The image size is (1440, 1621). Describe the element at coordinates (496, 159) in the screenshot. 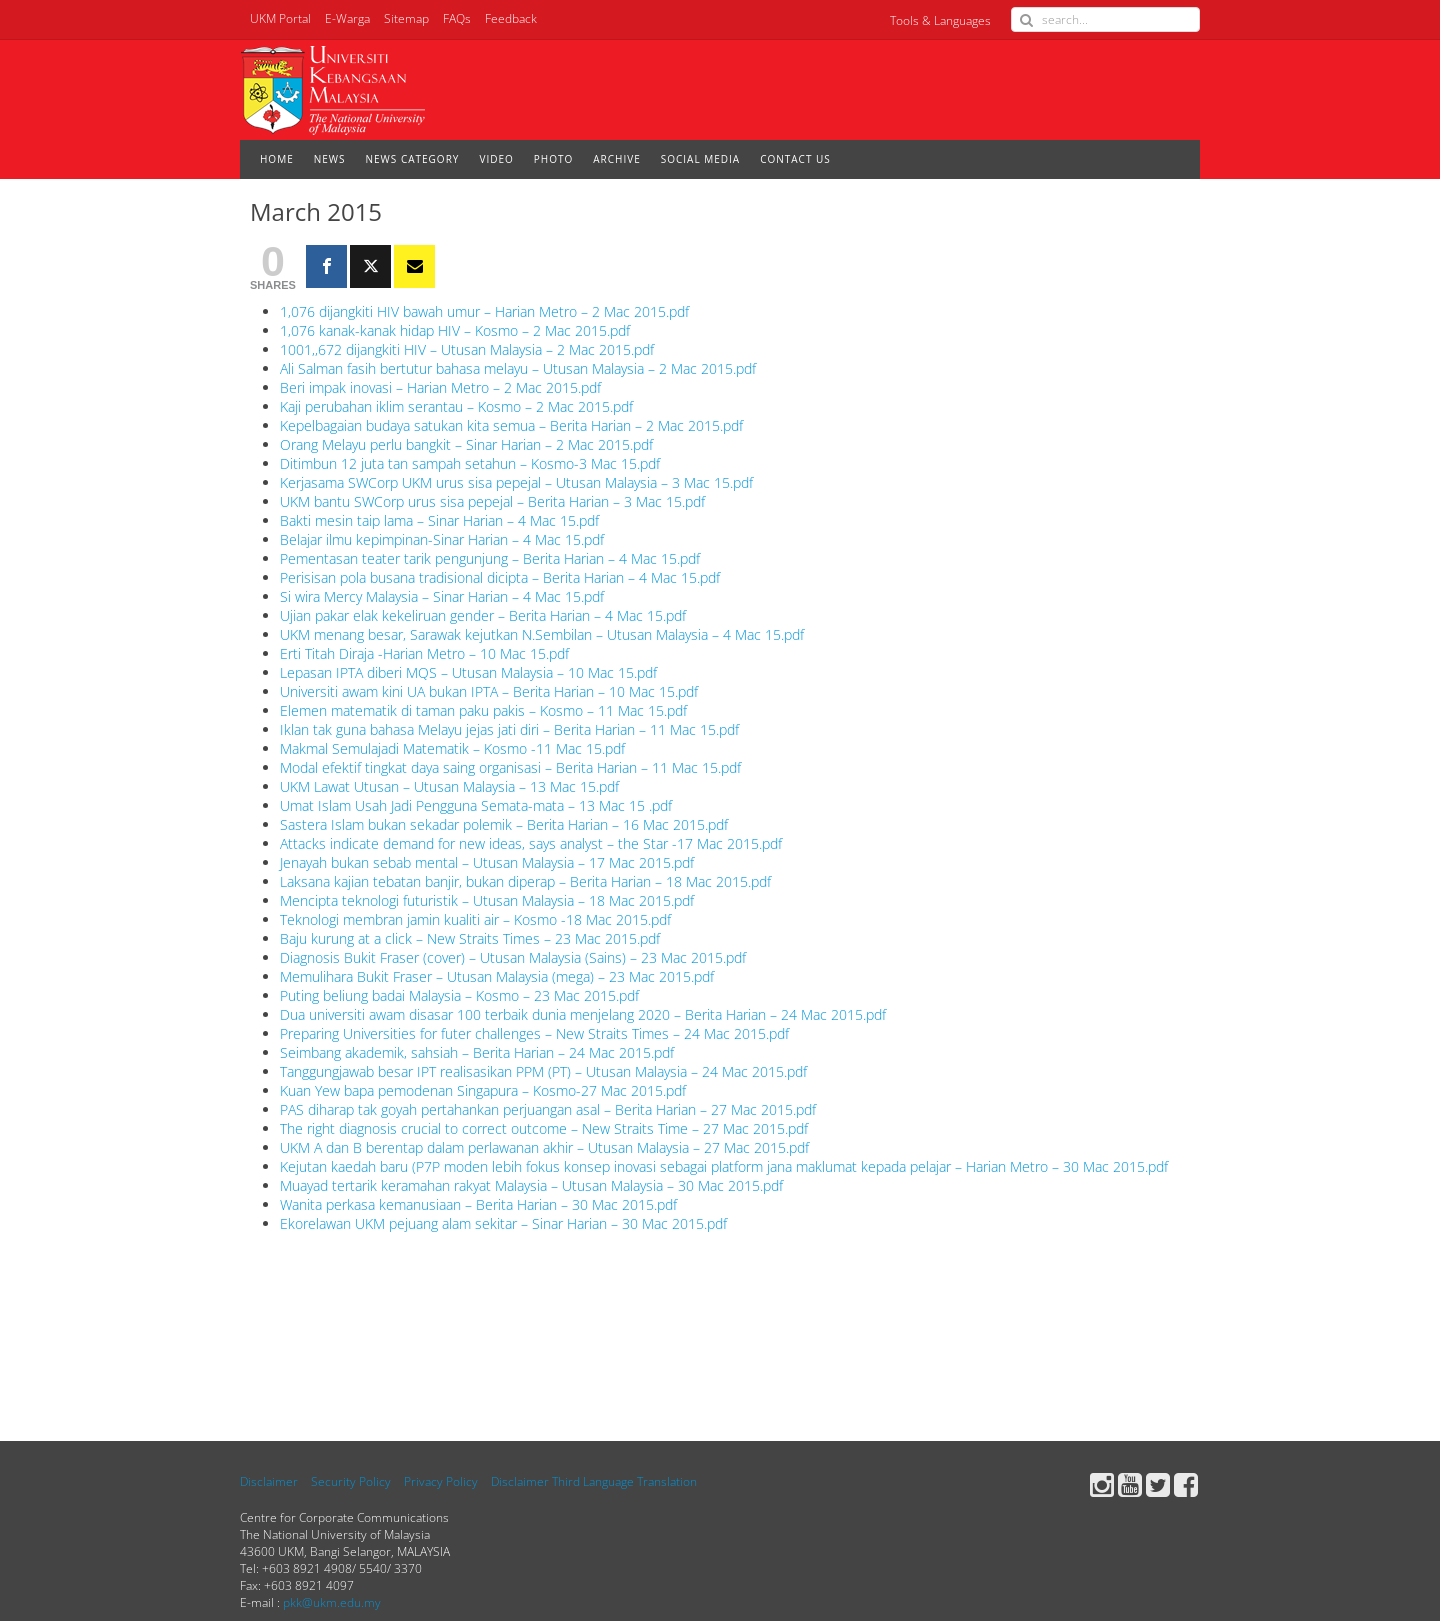

I see `VIDEO` at that location.